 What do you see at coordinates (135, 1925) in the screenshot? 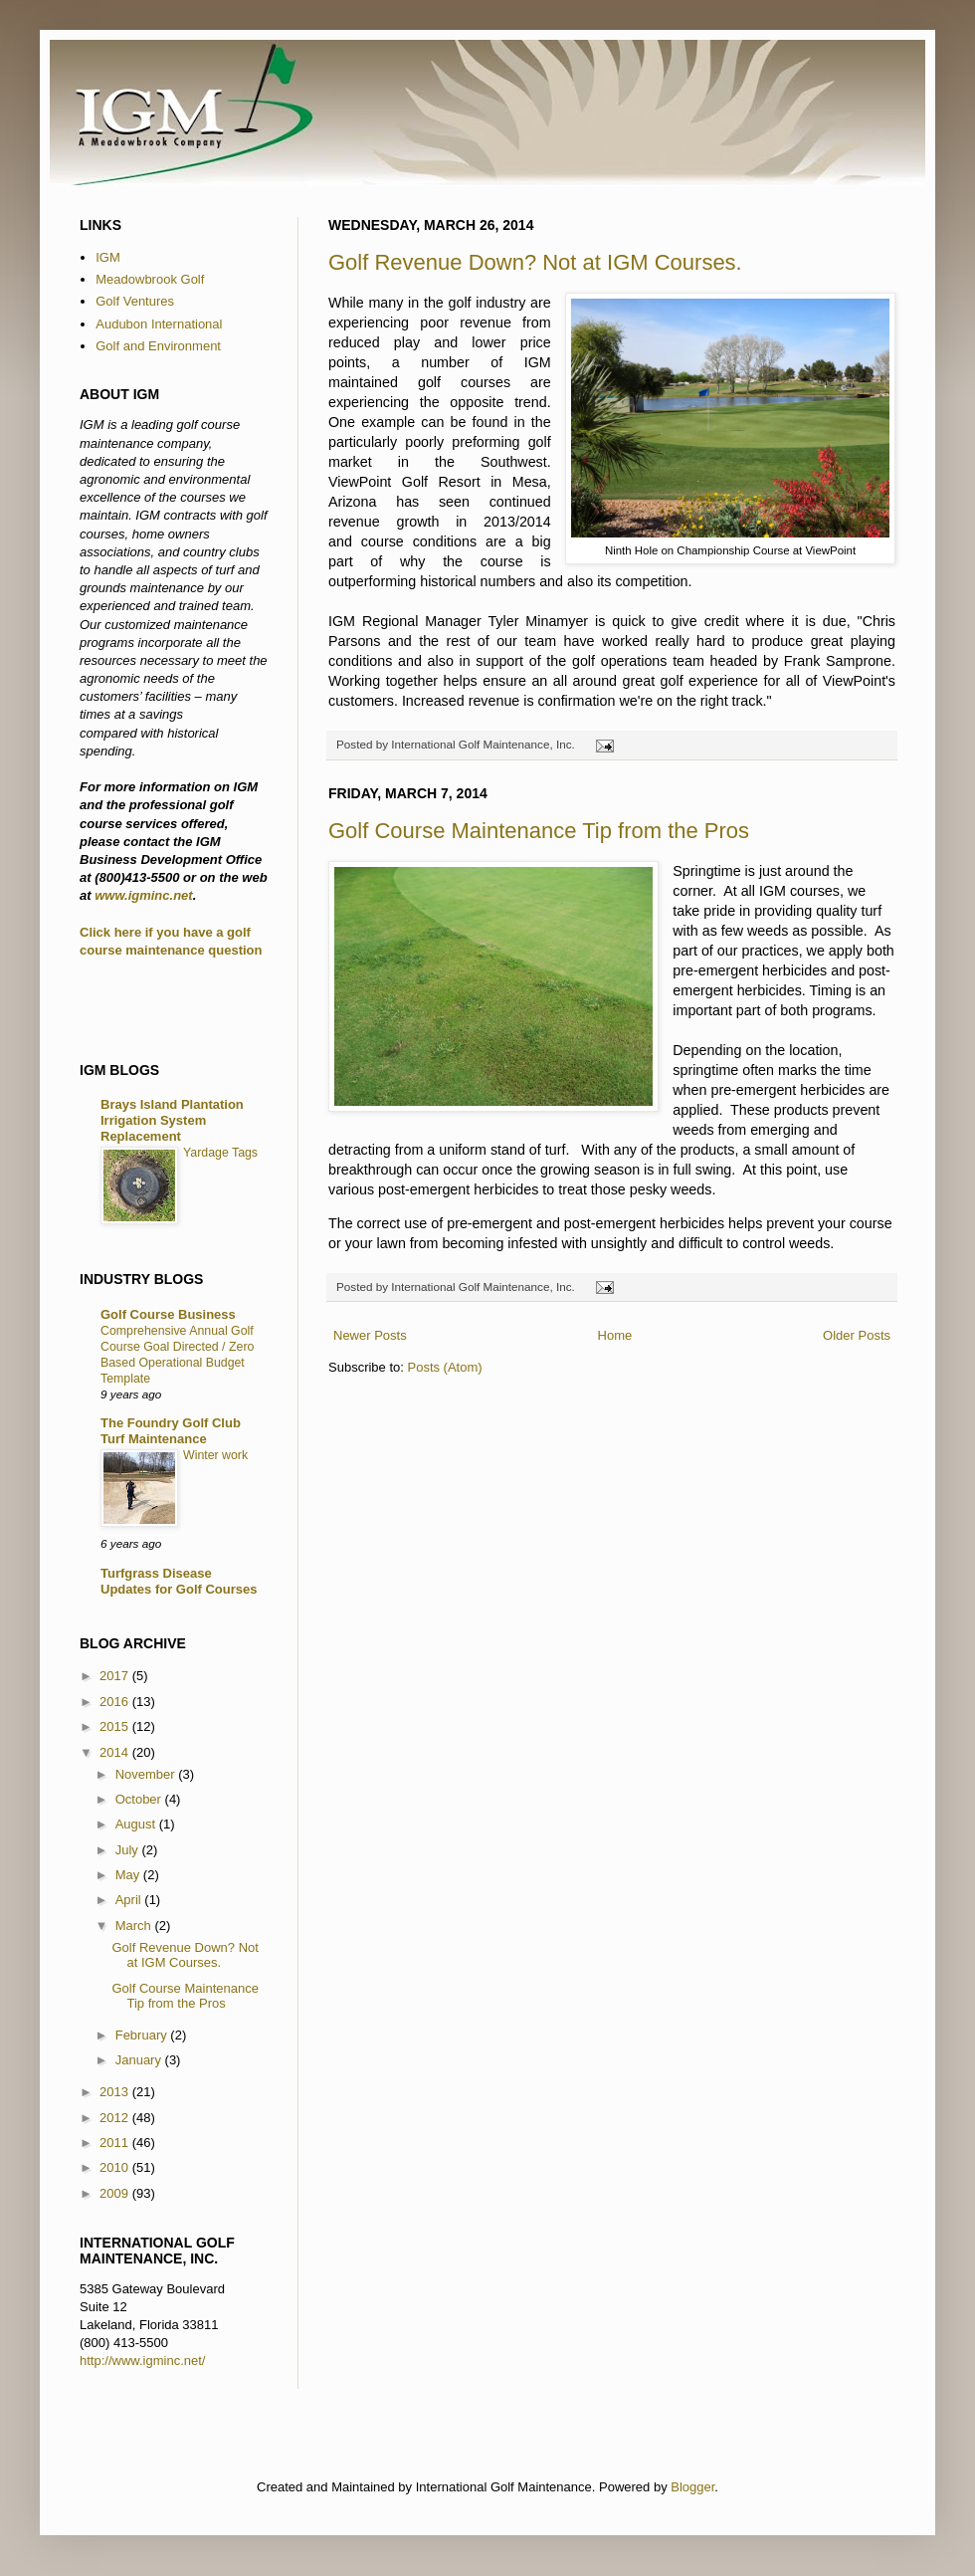
I see `March` at bounding box center [135, 1925].